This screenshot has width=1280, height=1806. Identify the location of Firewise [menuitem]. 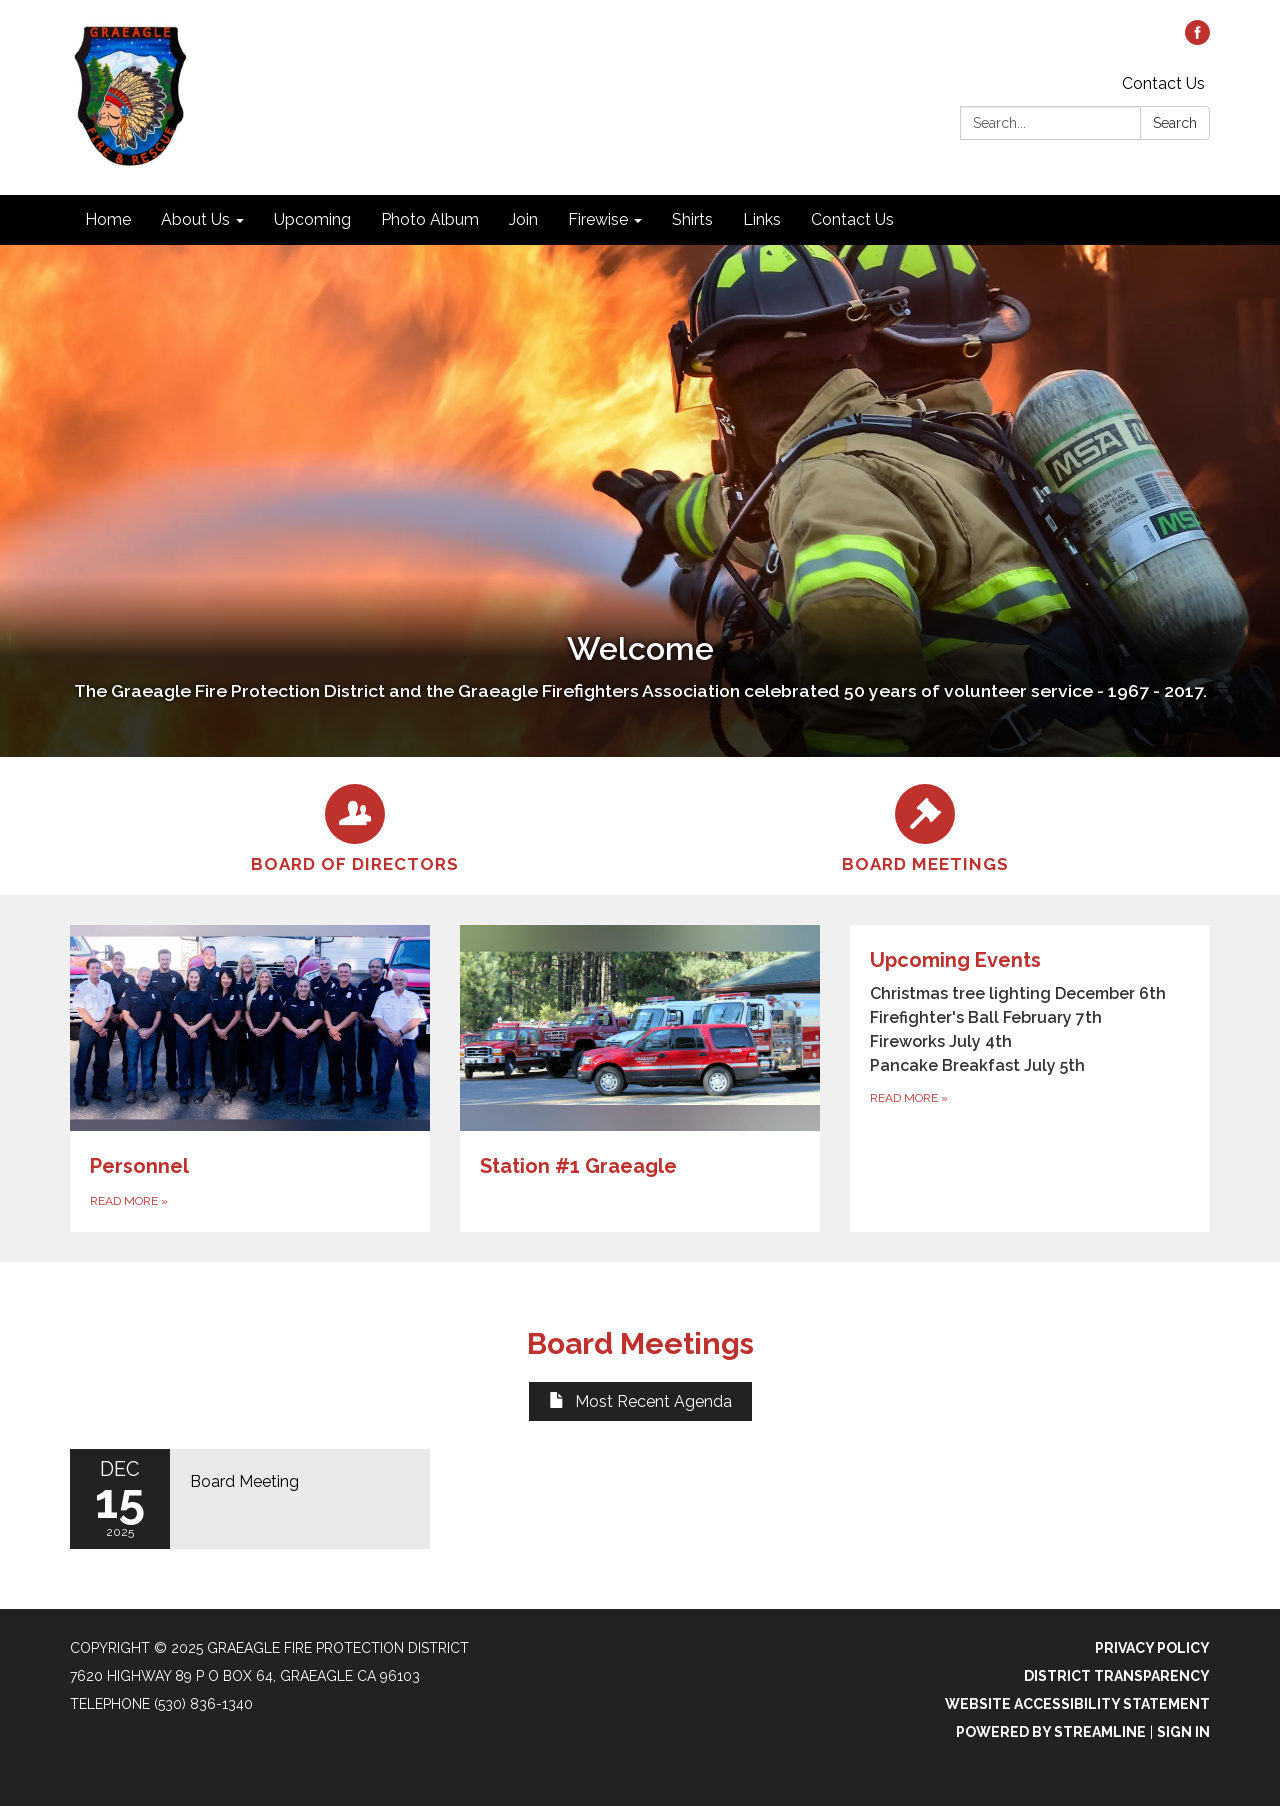
(598, 219).